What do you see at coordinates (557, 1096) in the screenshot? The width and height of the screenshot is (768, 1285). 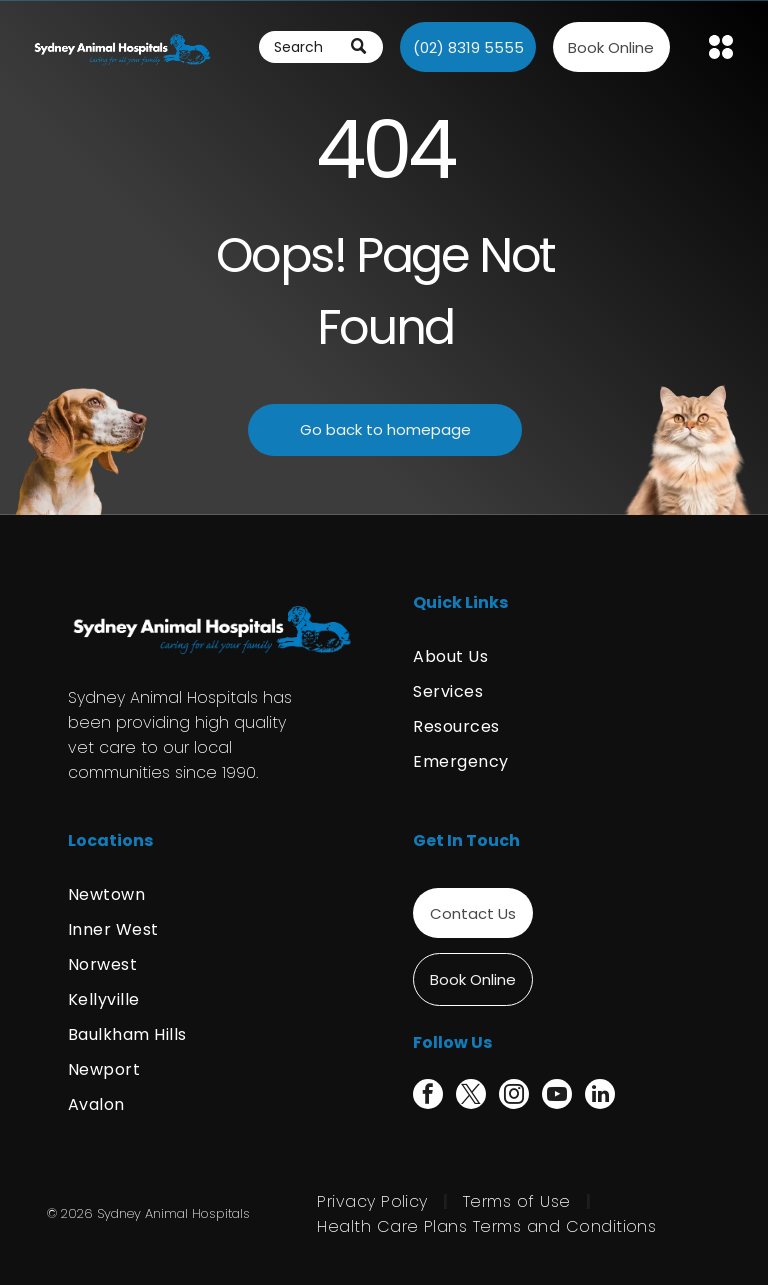 I see `[youtube]` at bounding box center [557, 1096].